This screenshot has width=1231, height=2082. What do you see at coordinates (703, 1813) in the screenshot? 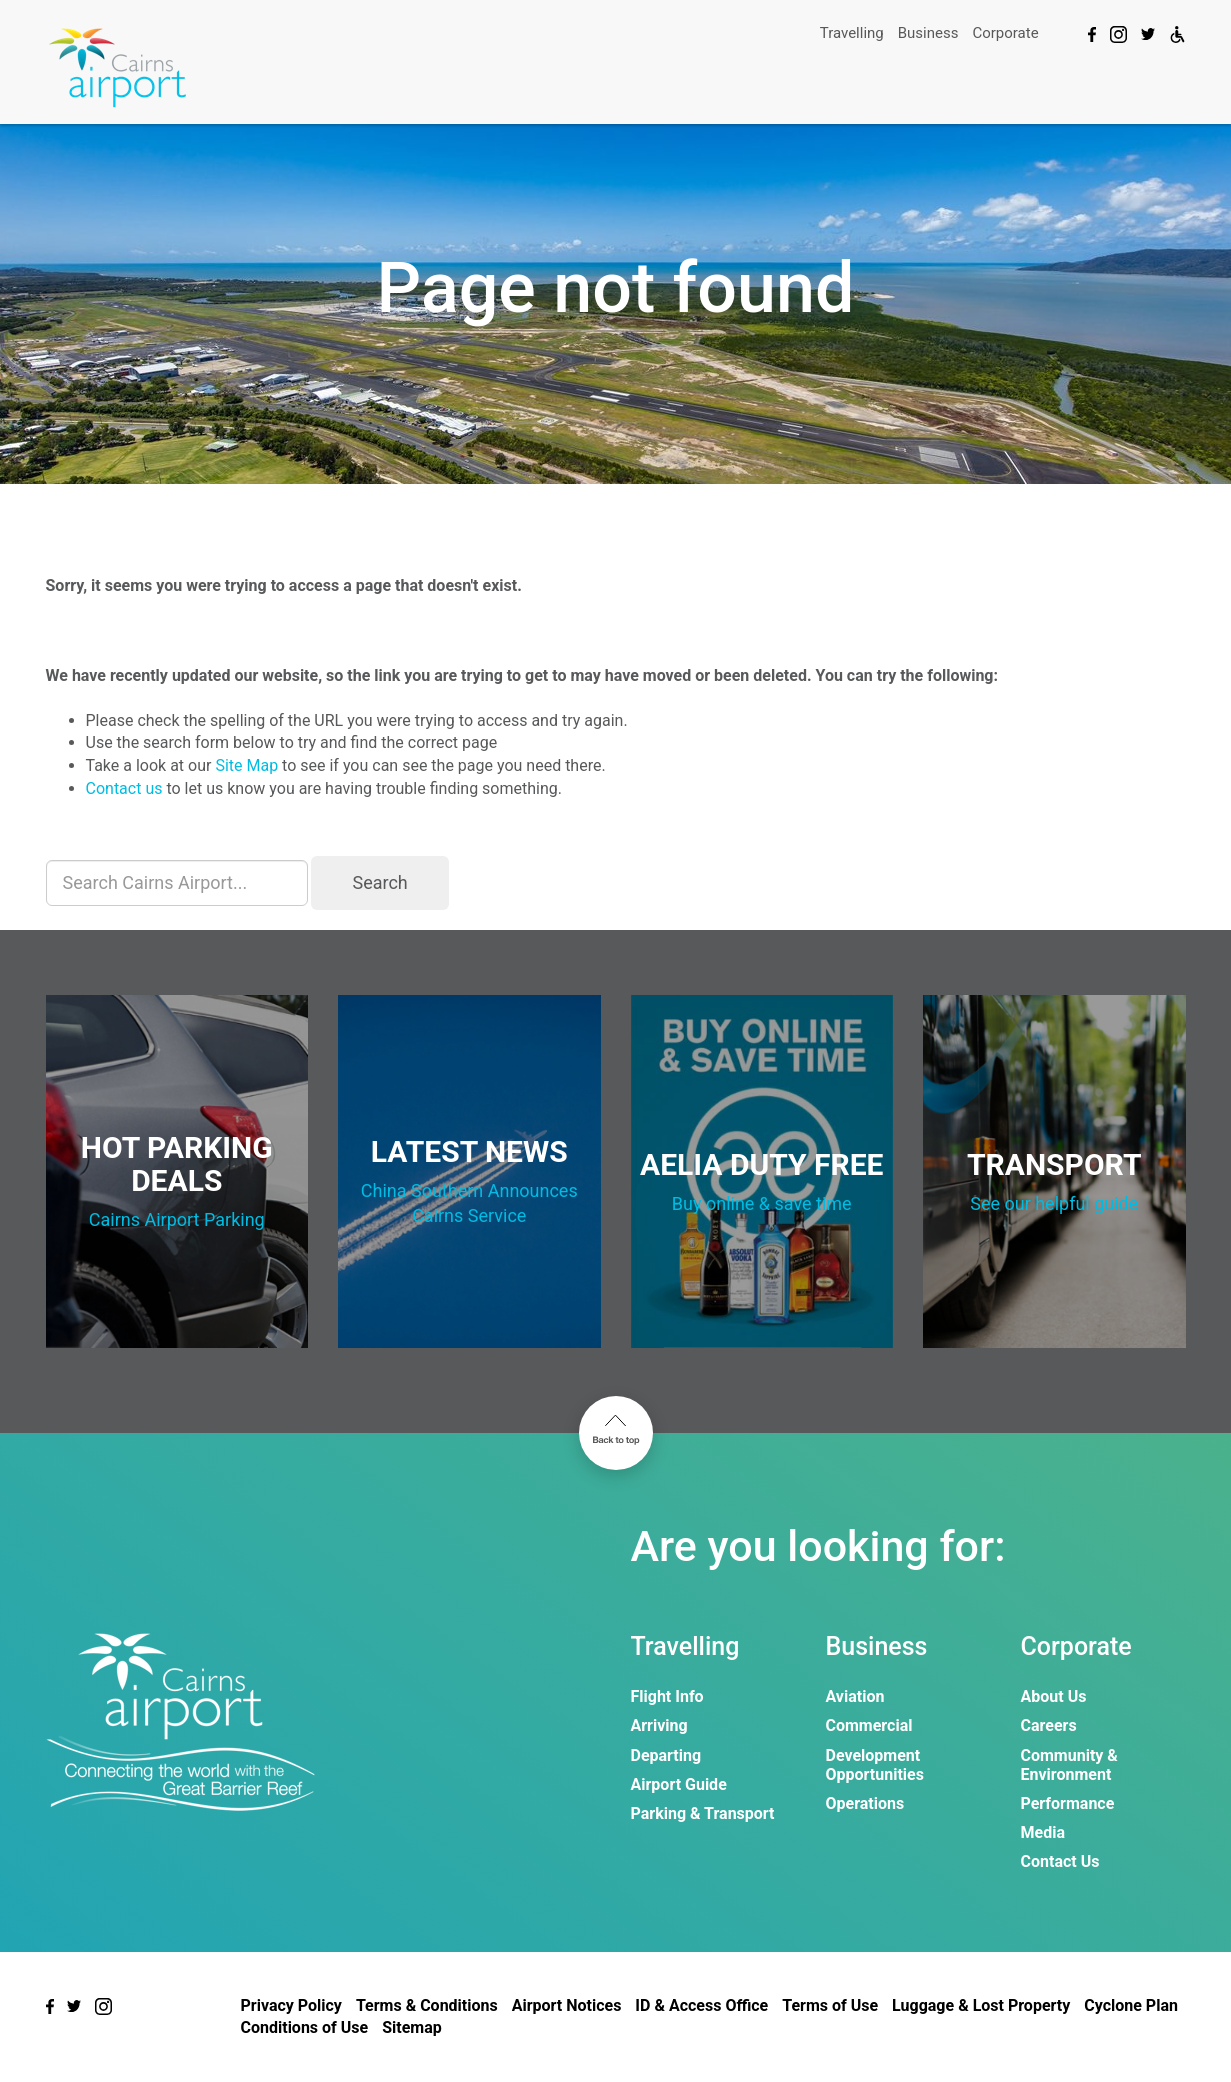
I see `Parking & Transport` at bounding box center [703, 1813].